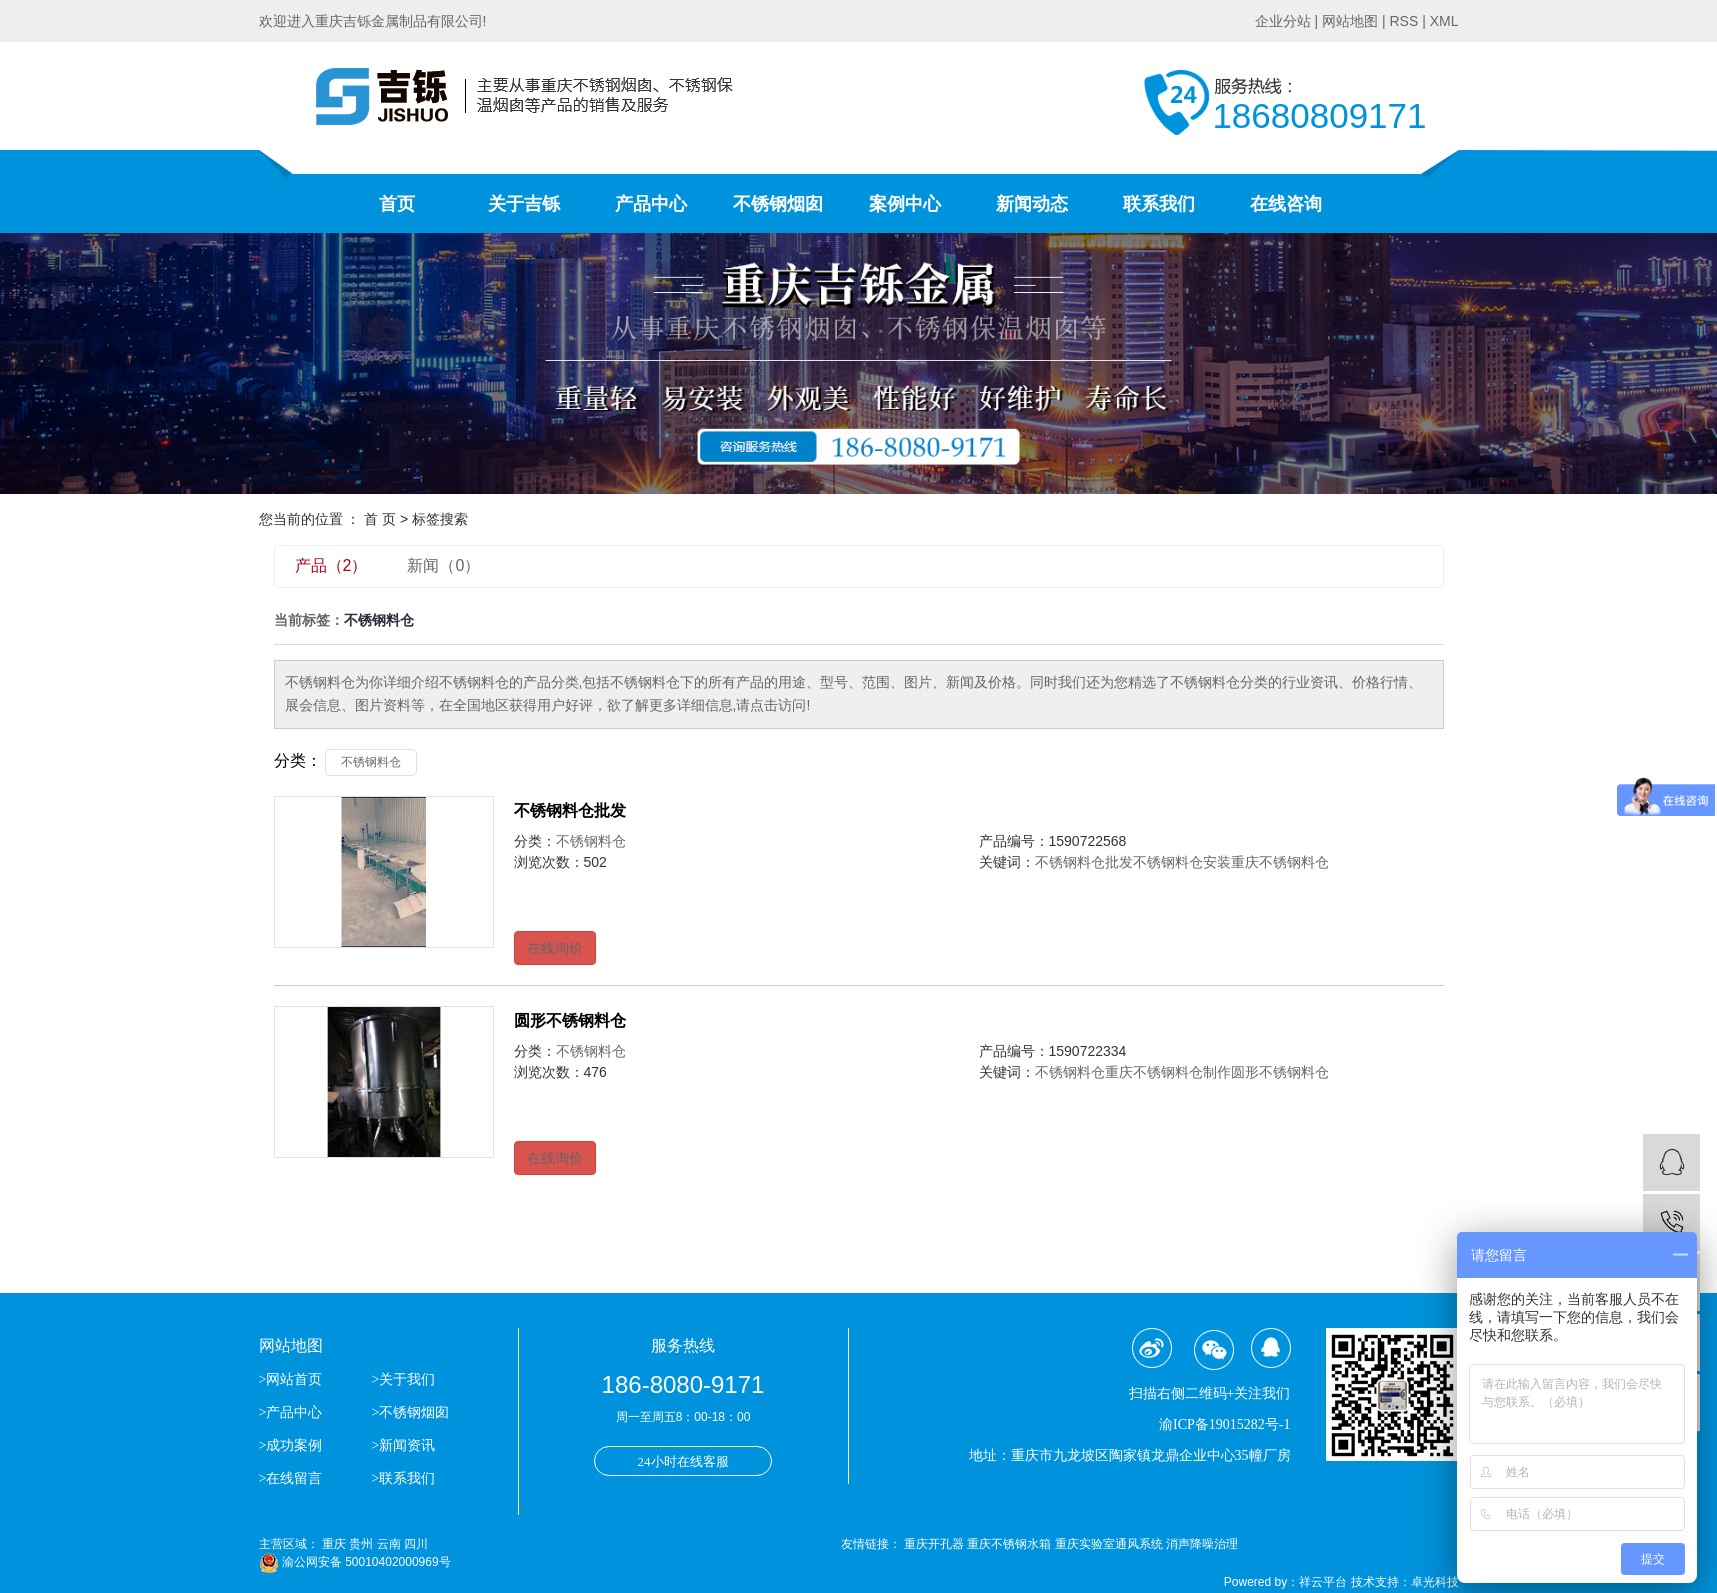 The height and width of the screenshot is (1593, 1717). What do you see at coordinates (651, 204) in the screenshot?
I see `产品中心` at bounding box center [651, 204].